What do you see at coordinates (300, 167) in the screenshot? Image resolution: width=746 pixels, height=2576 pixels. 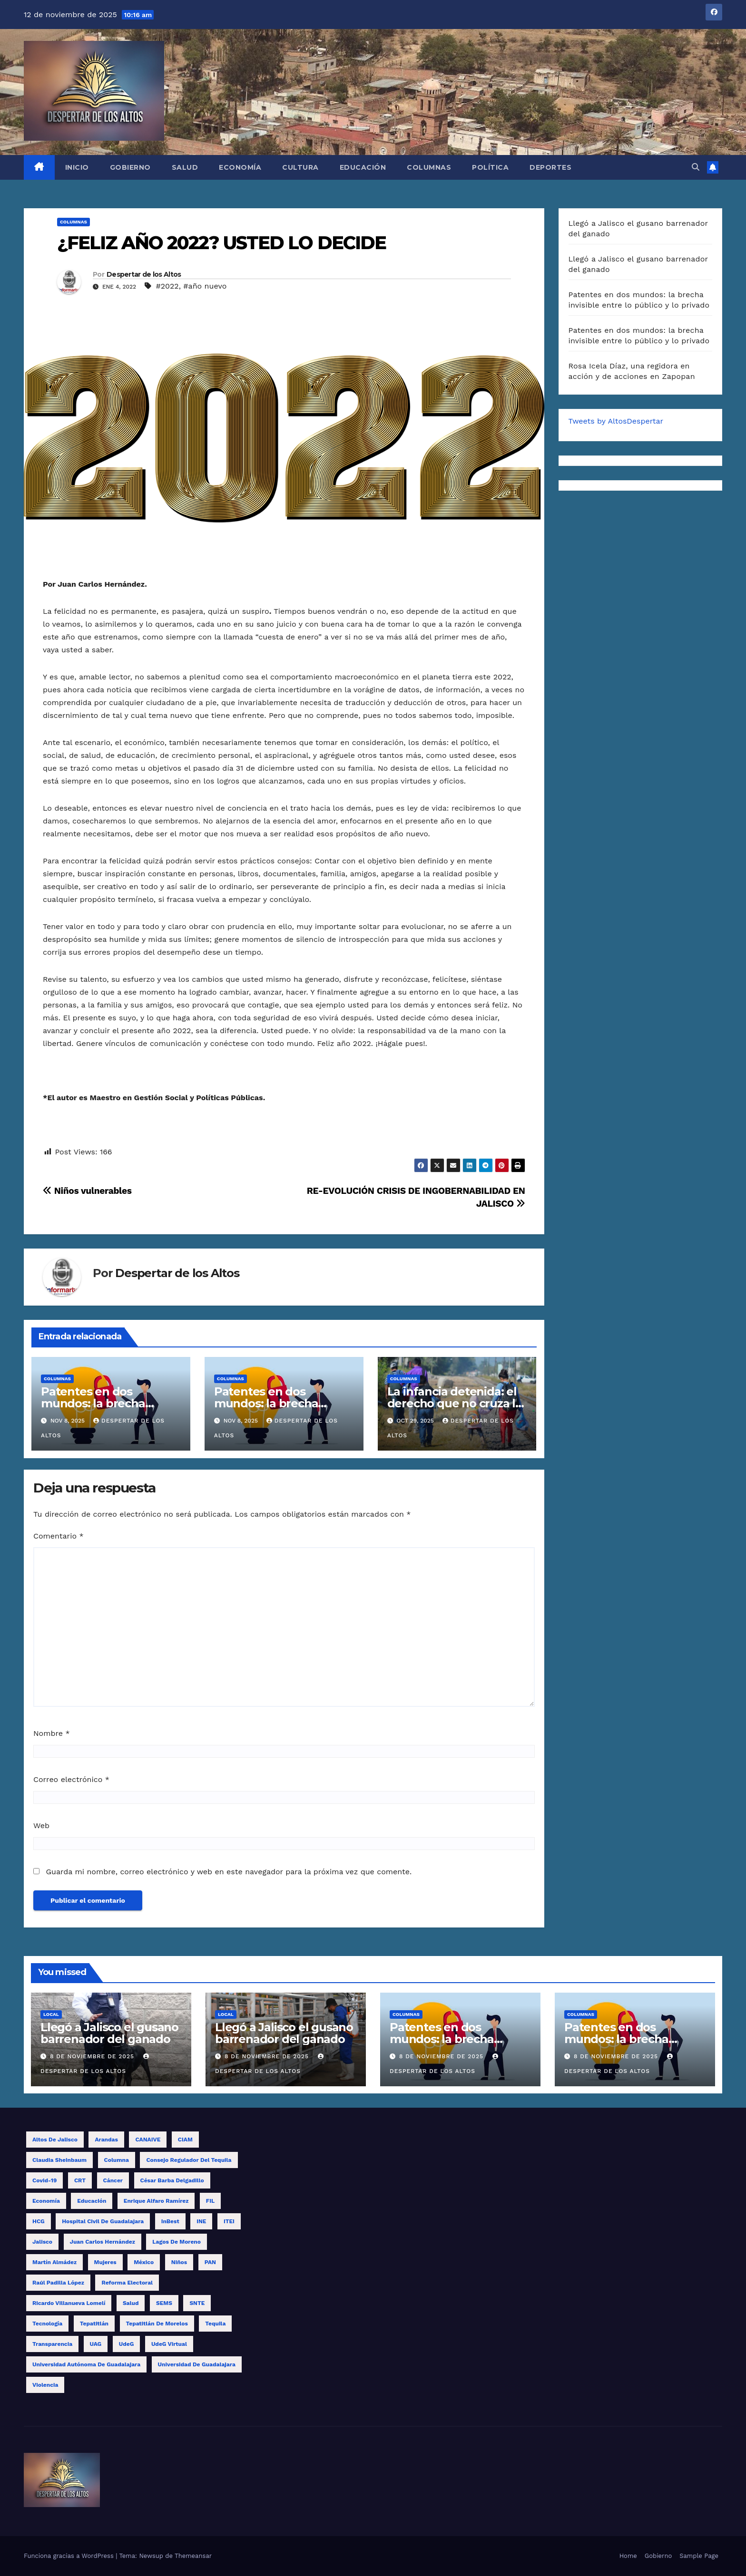 I see `Cultura` at bounding box center [300, 167].